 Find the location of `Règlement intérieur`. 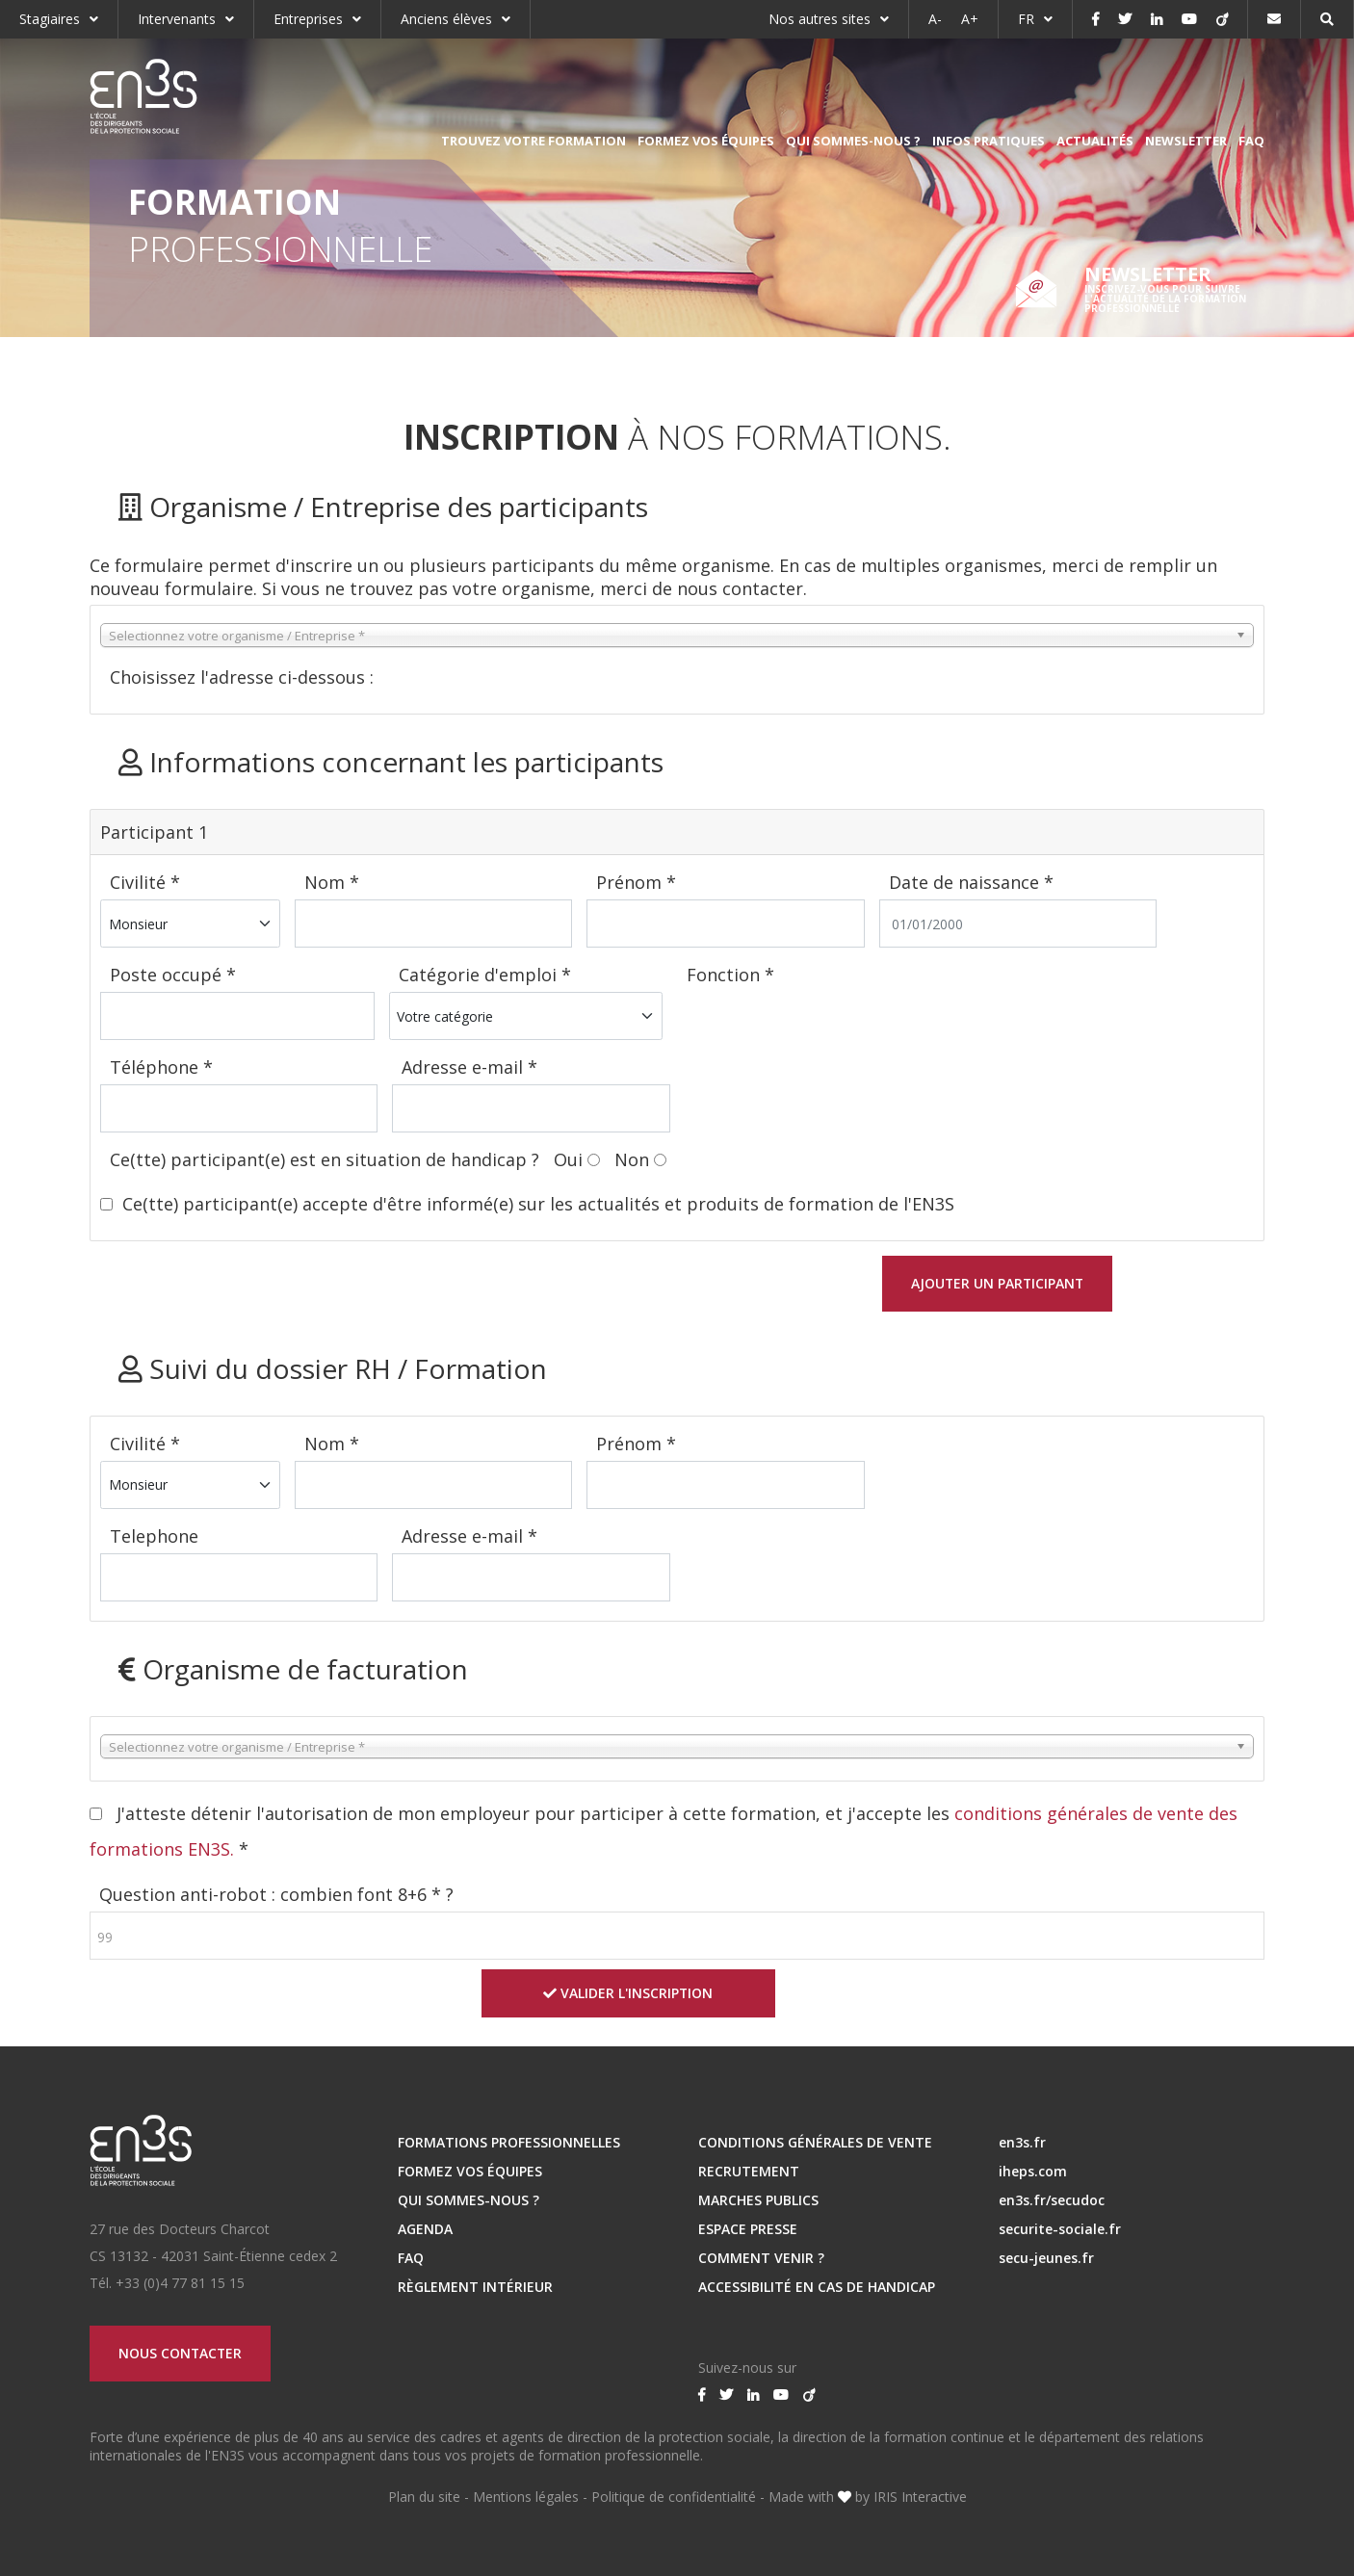

Règlement intérieur is located at coordinates (475, 2285).